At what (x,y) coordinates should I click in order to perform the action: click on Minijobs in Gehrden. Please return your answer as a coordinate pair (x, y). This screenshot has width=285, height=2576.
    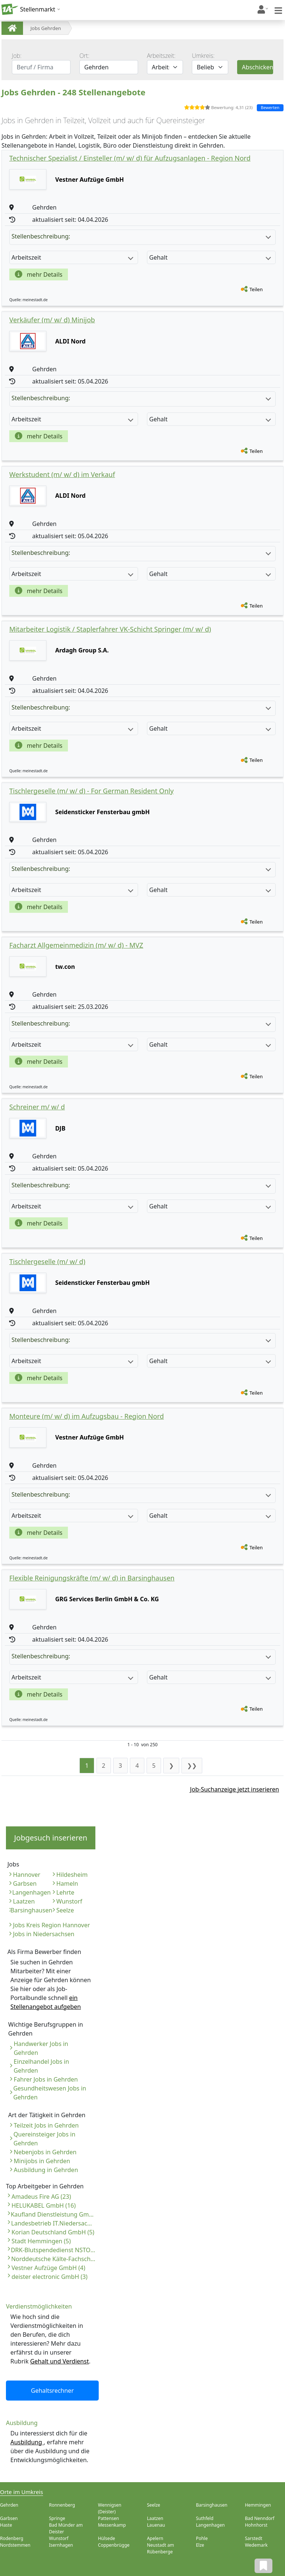
    Looking at the image, I should click on (42, 2161).